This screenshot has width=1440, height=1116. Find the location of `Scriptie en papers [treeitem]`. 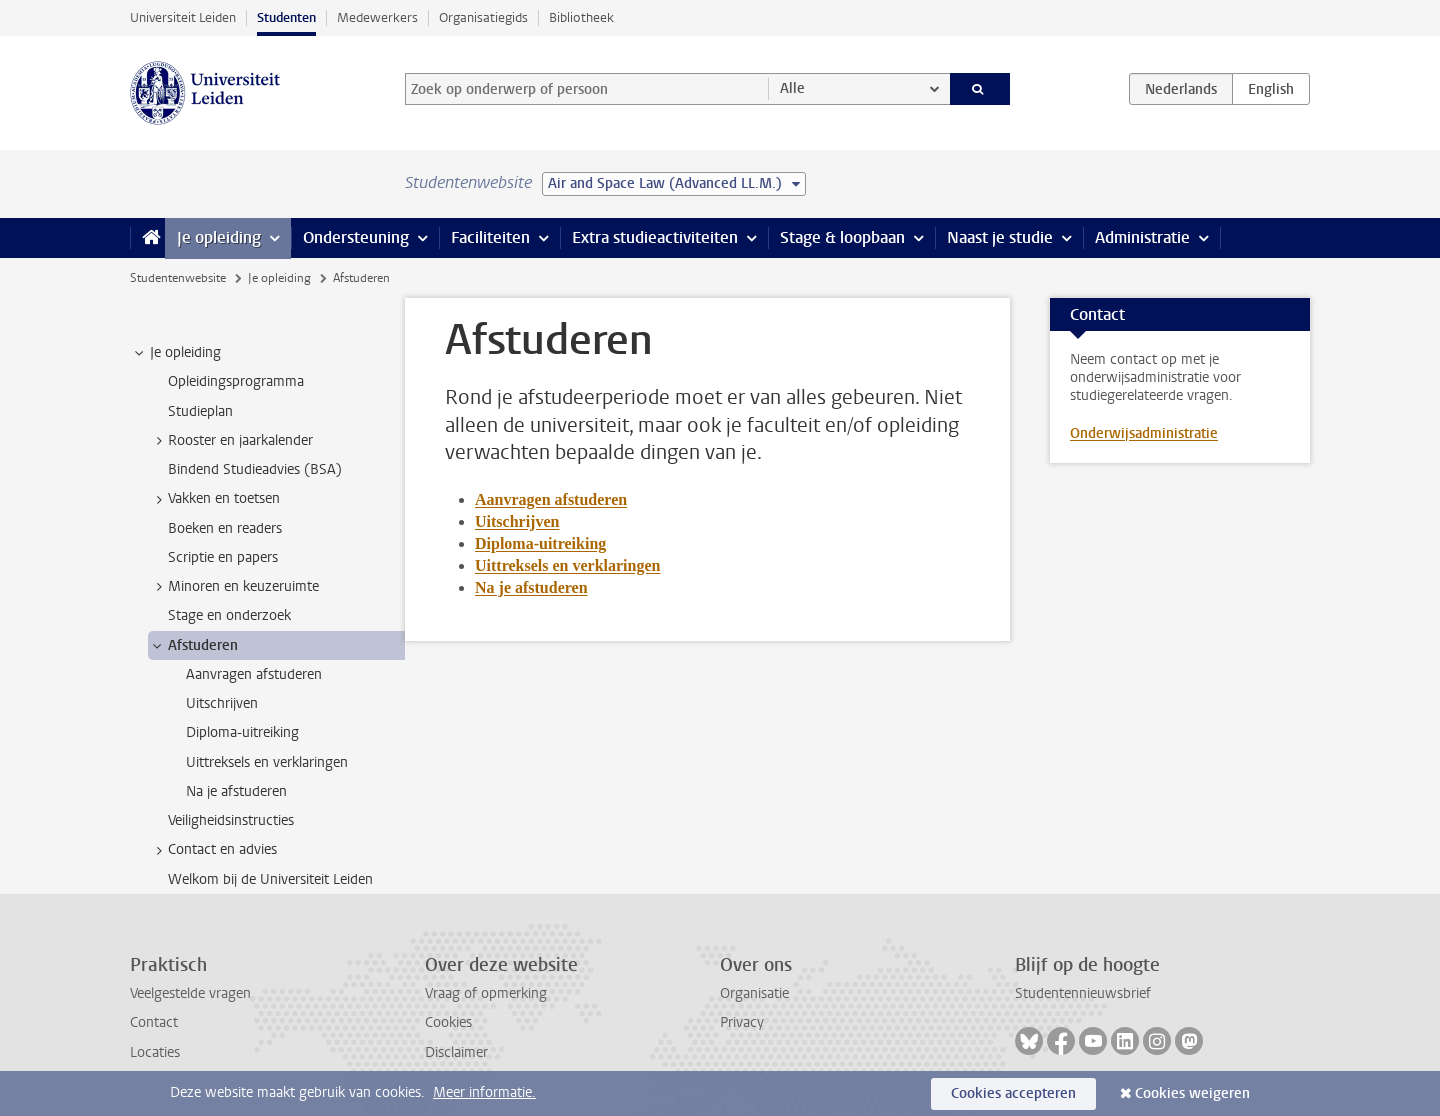

Scriptie en papers [treeitem] is located at coordinates (223, 557).